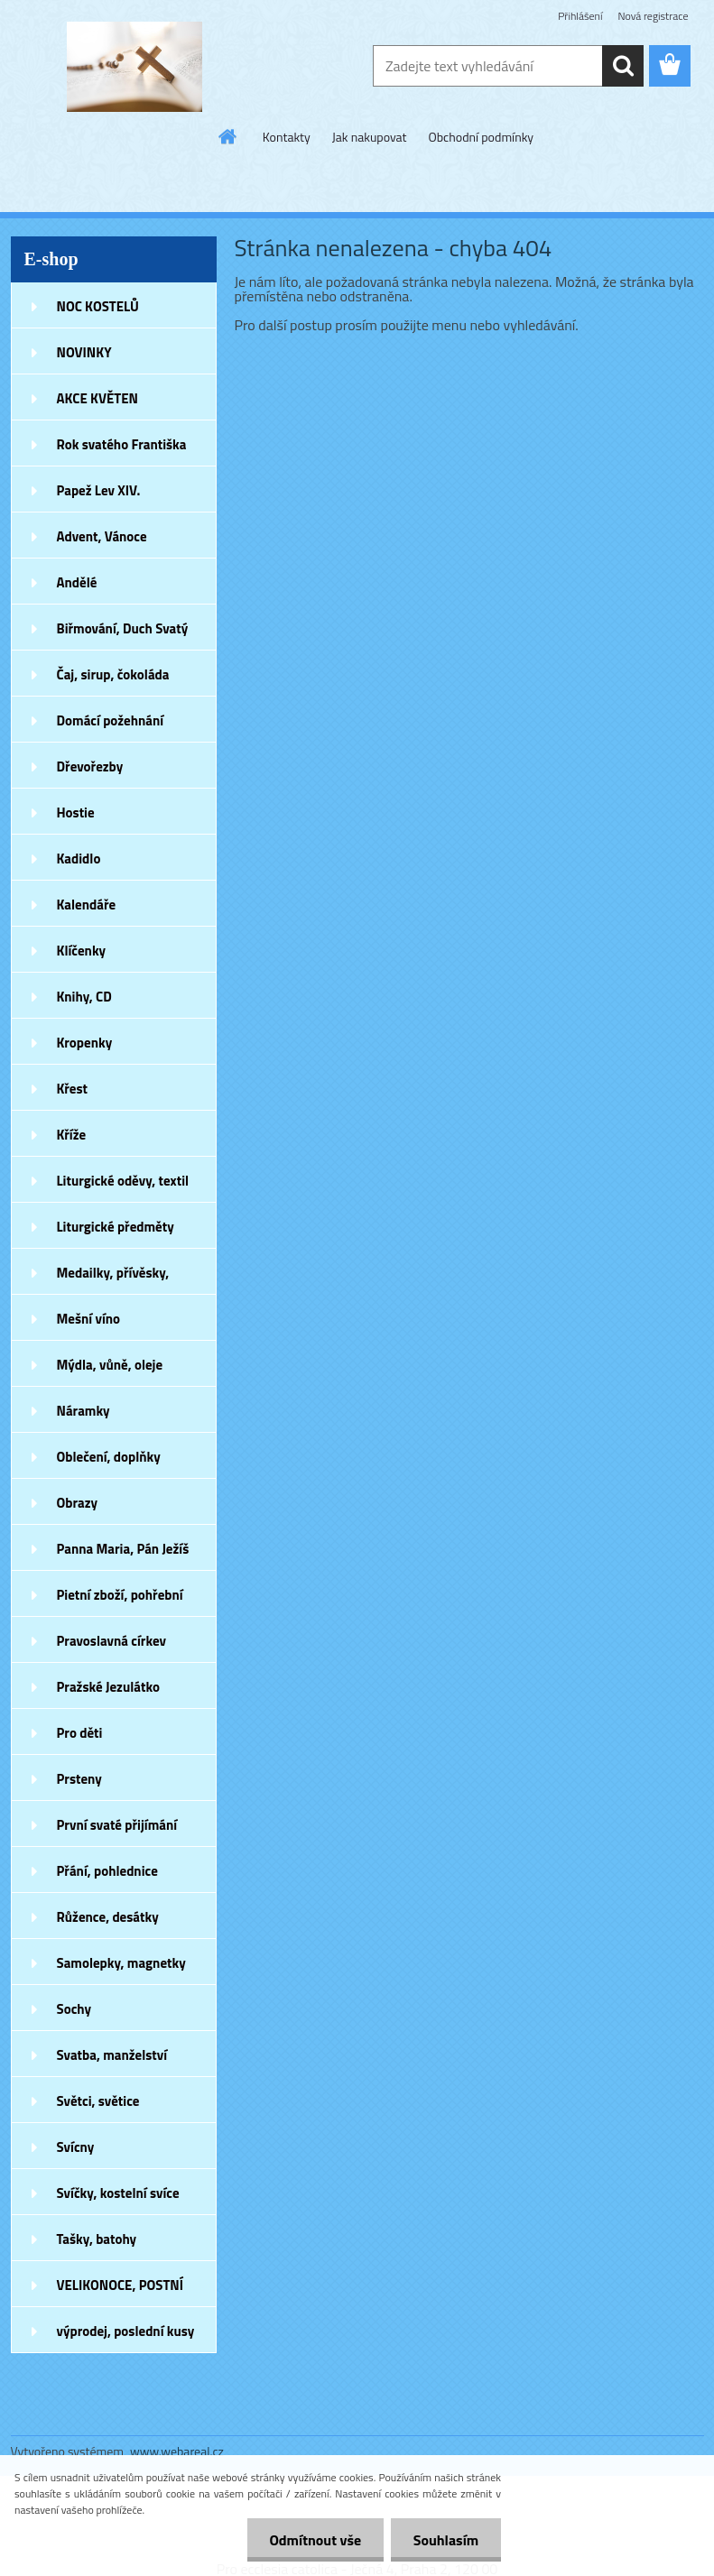 Image resolution: width=714 pixels, height=2576 pixels. What do you see at coordinates (113, 1278) in the screenshot?
I see `Medailky, přívěsky, náušnice` at bounding box center [113, 1278].